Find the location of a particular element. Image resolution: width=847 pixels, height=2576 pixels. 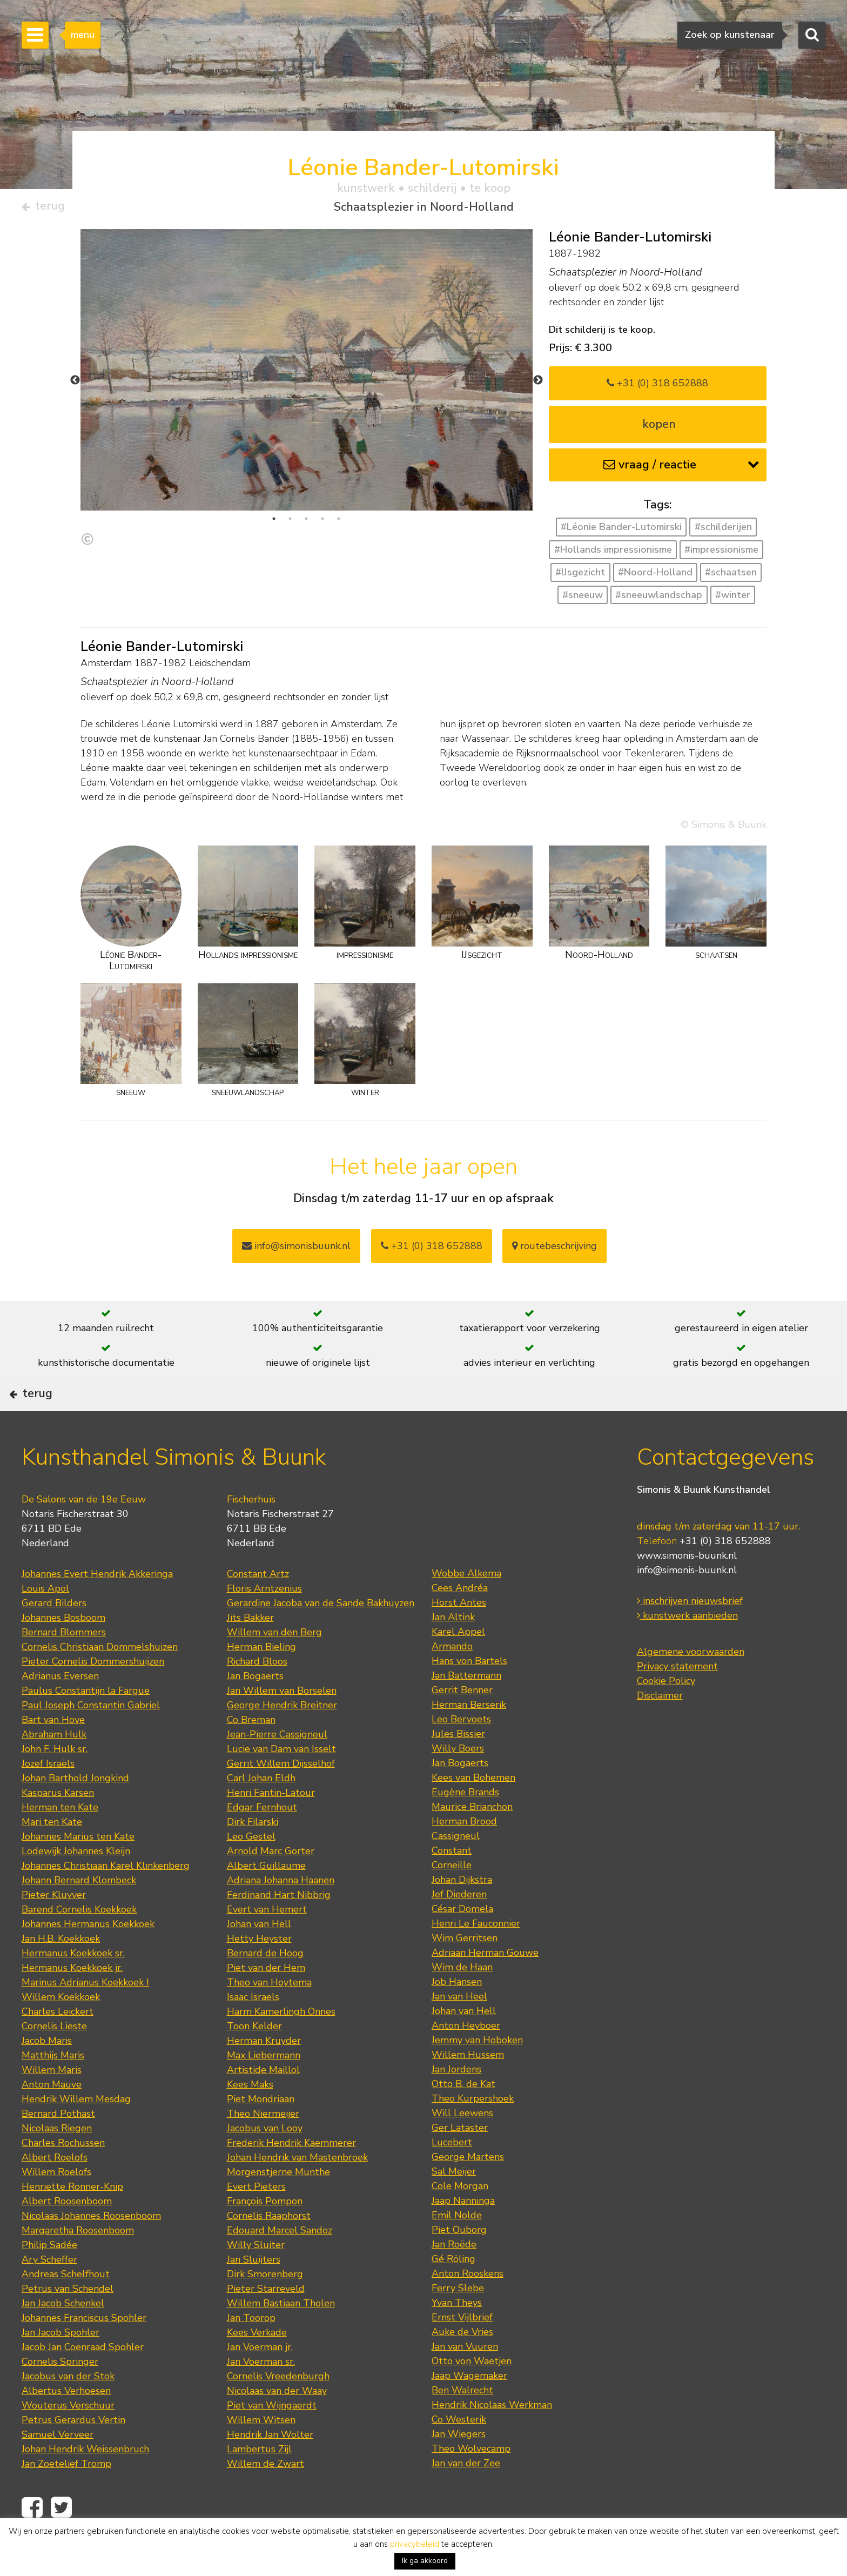

Jan Bogaerts is located at coordinates (255, 1709).